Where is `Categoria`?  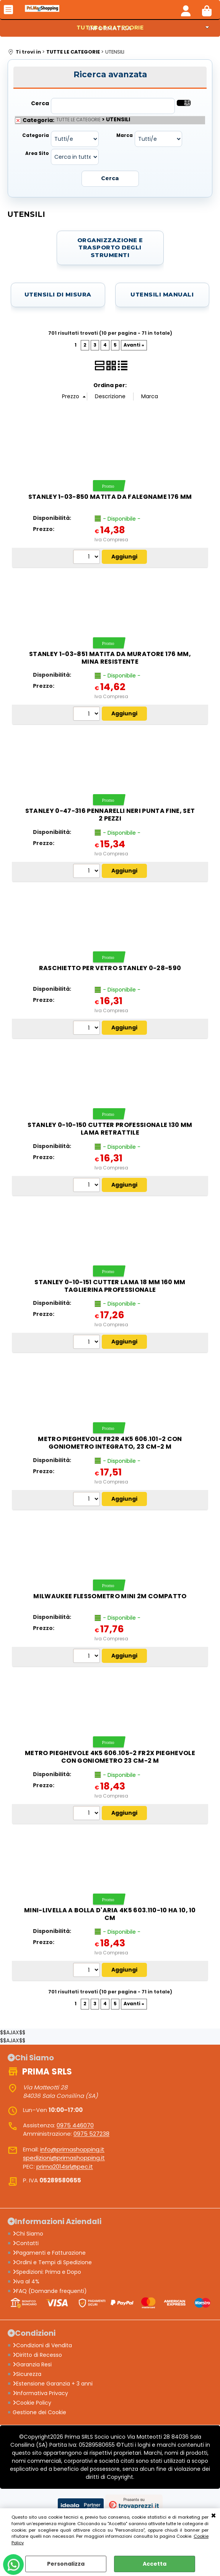
Categoria is located at coordinates (35, 135).